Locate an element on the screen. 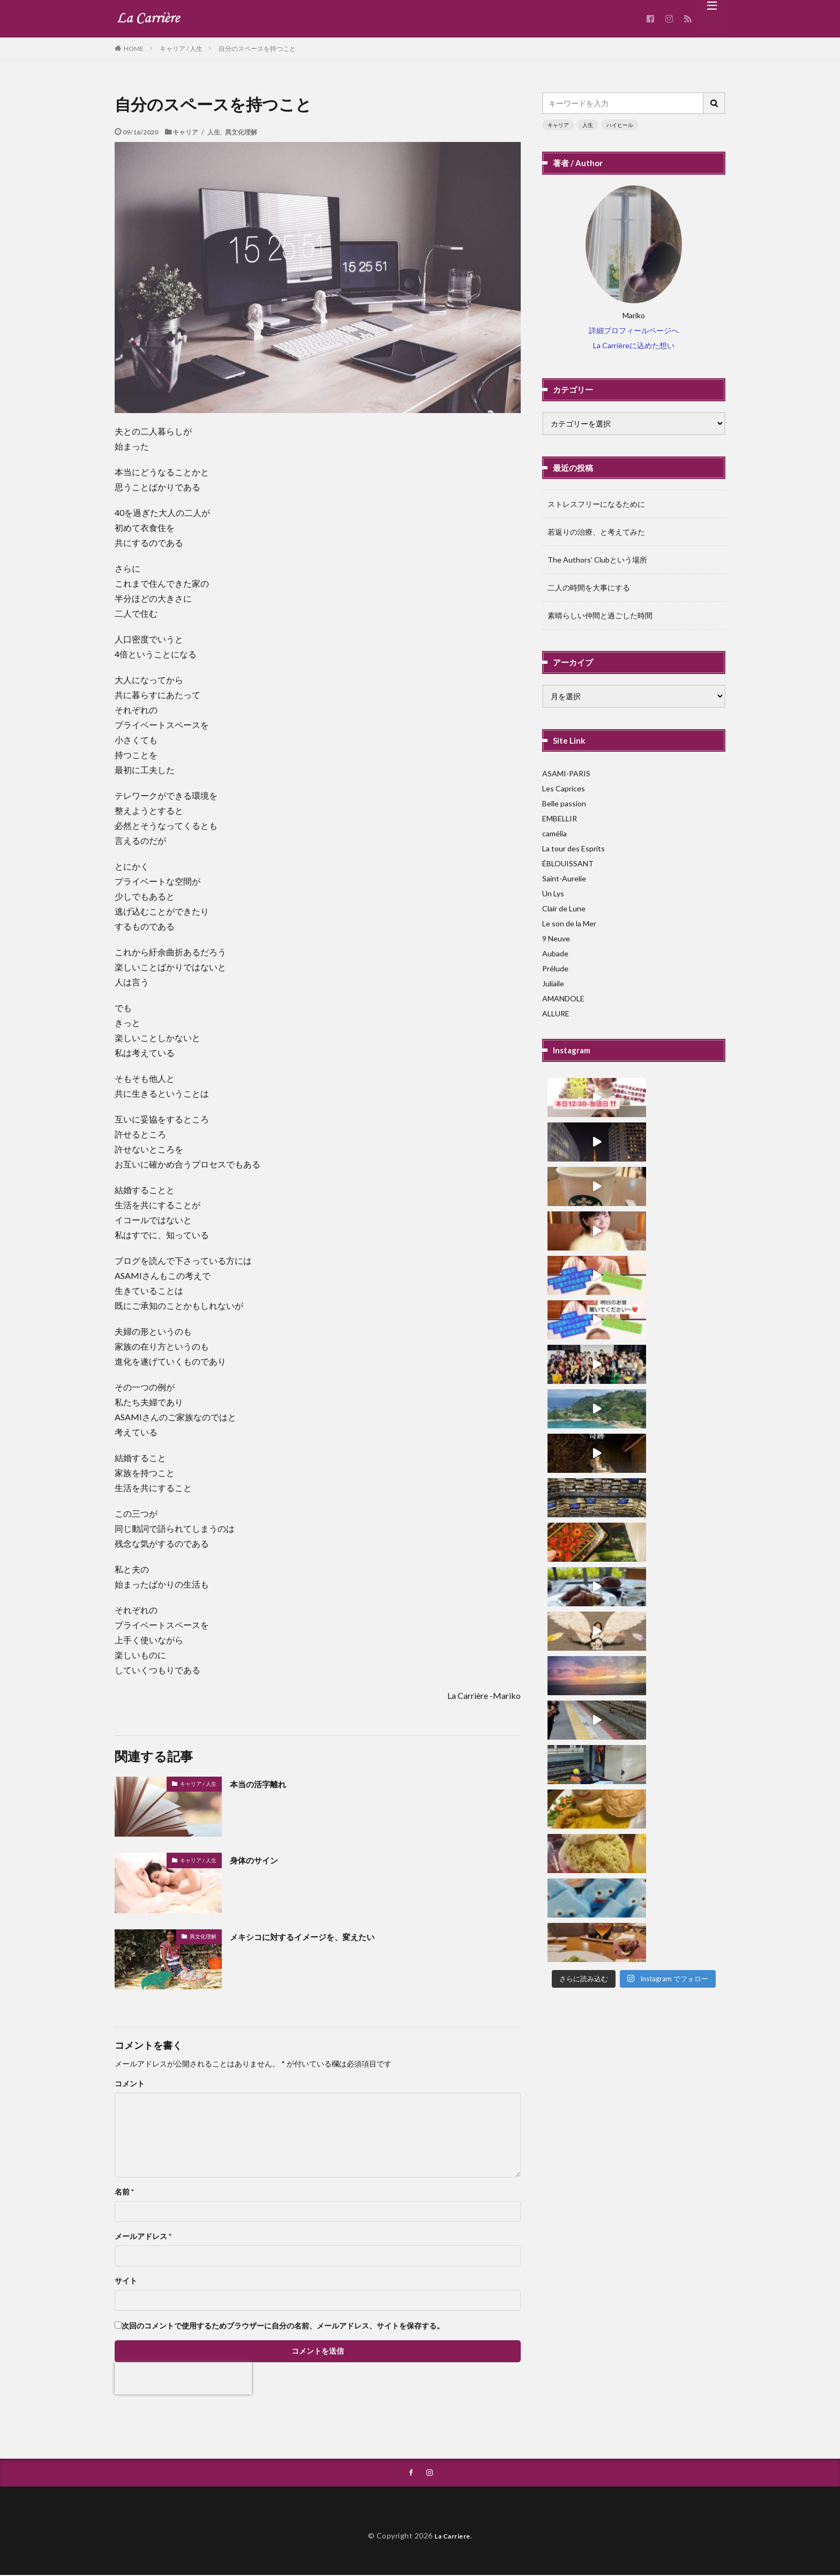 This screenshot has height=2576, width=840. La tour des Esprits is located at coordinates (573, 848).